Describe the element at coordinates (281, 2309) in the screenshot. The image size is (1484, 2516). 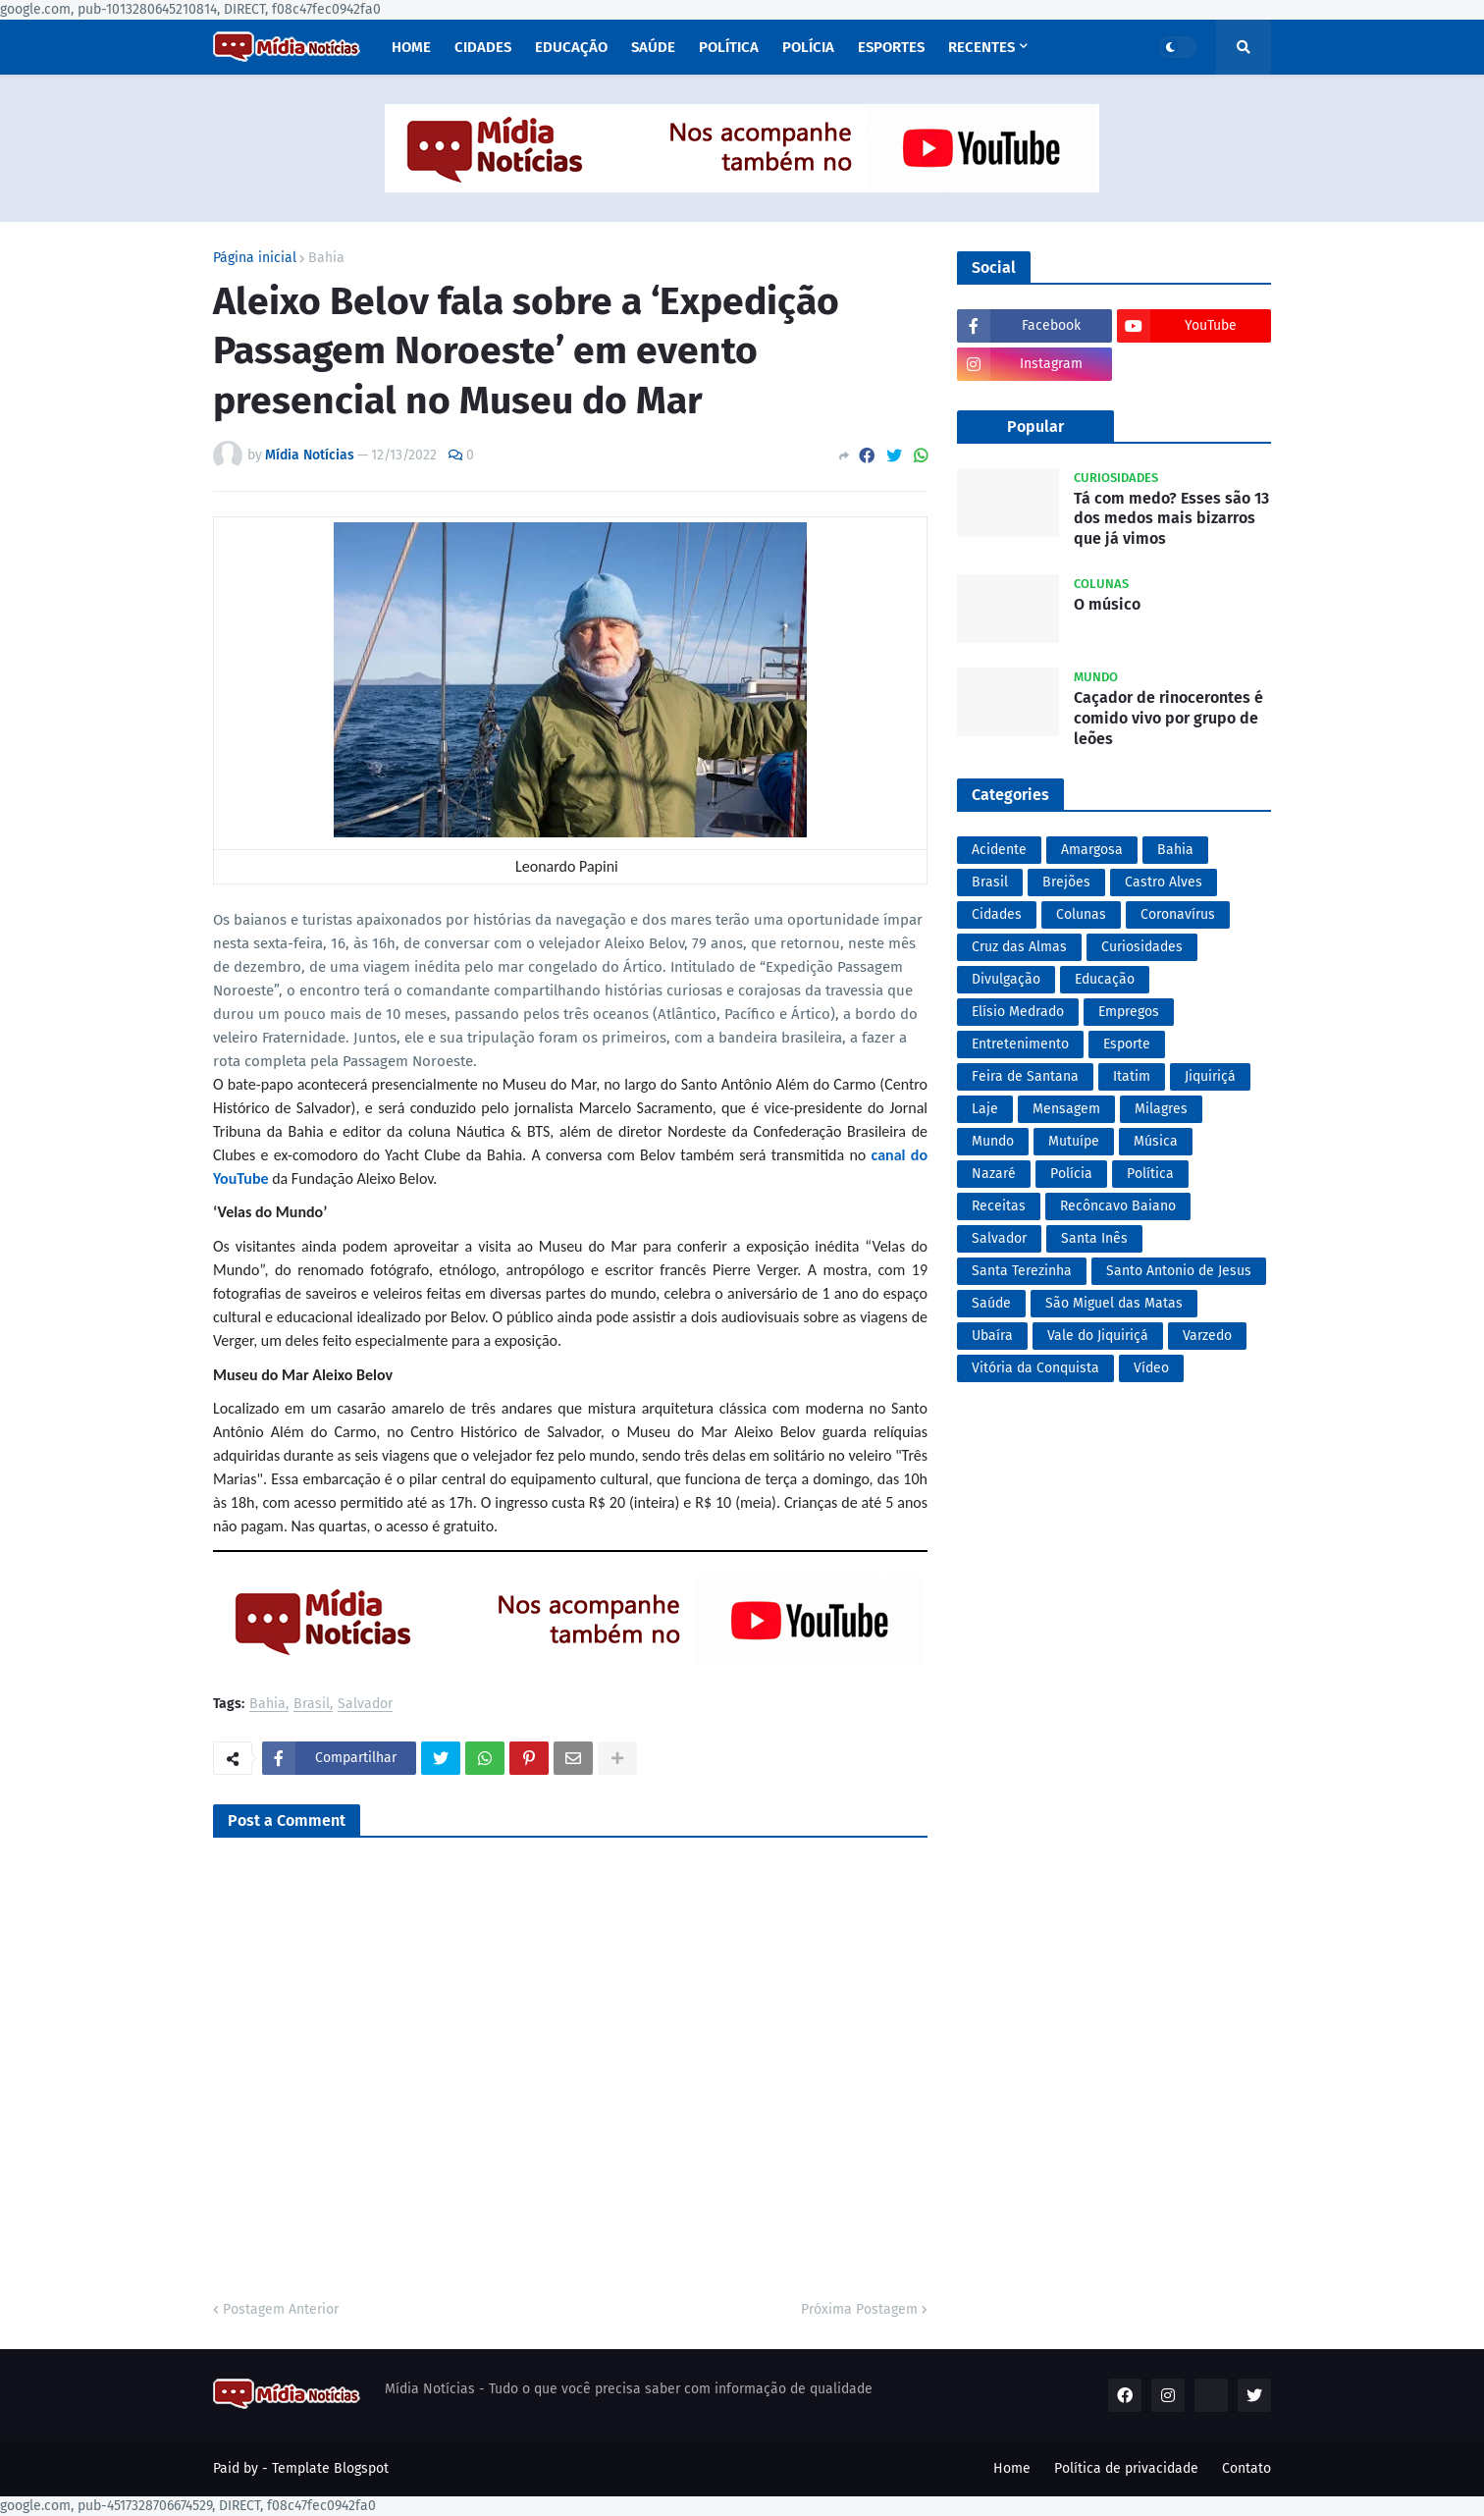
I see `Postagem Anterior` at that location.